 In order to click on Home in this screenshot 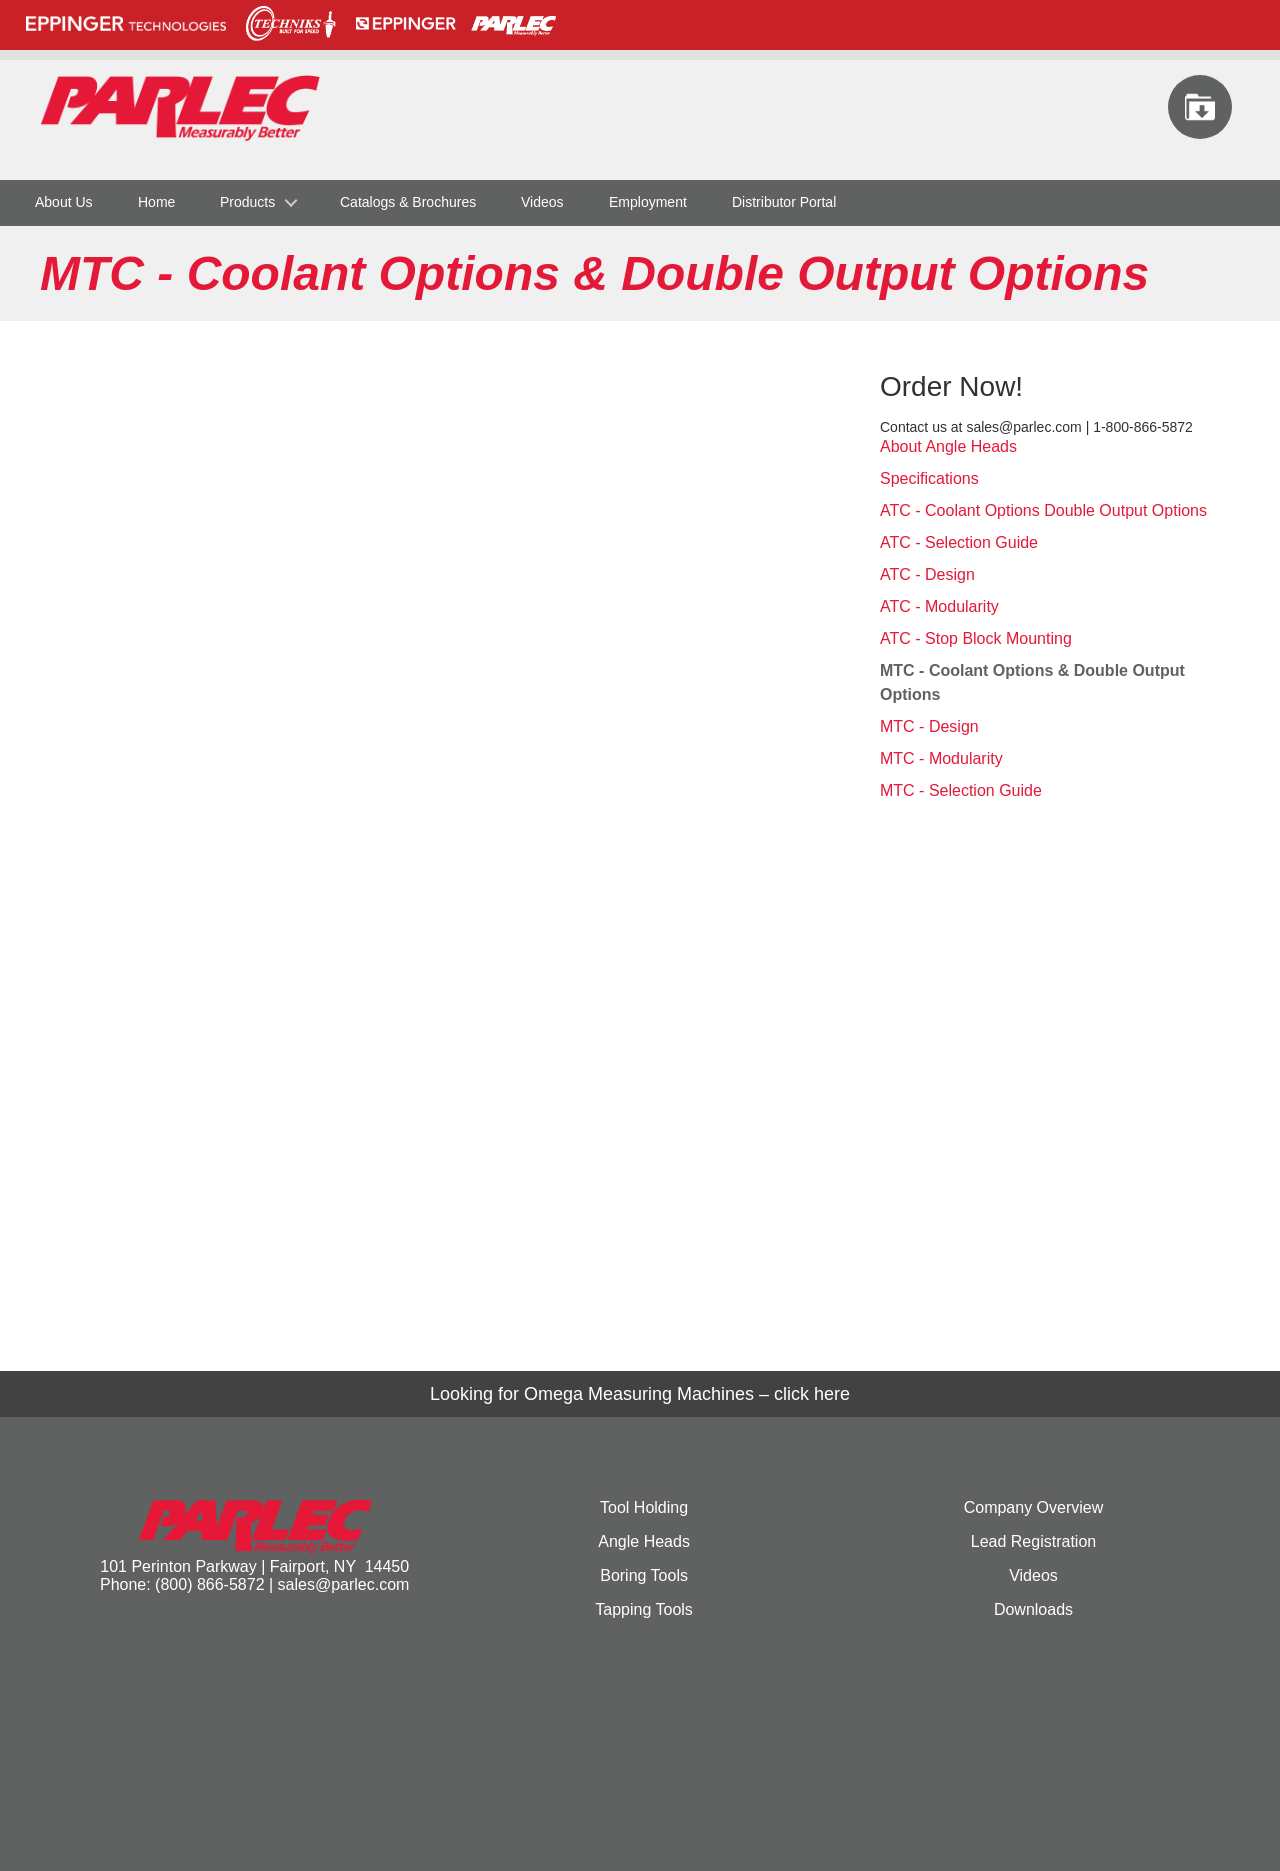, I will do `click(156, 202)`.